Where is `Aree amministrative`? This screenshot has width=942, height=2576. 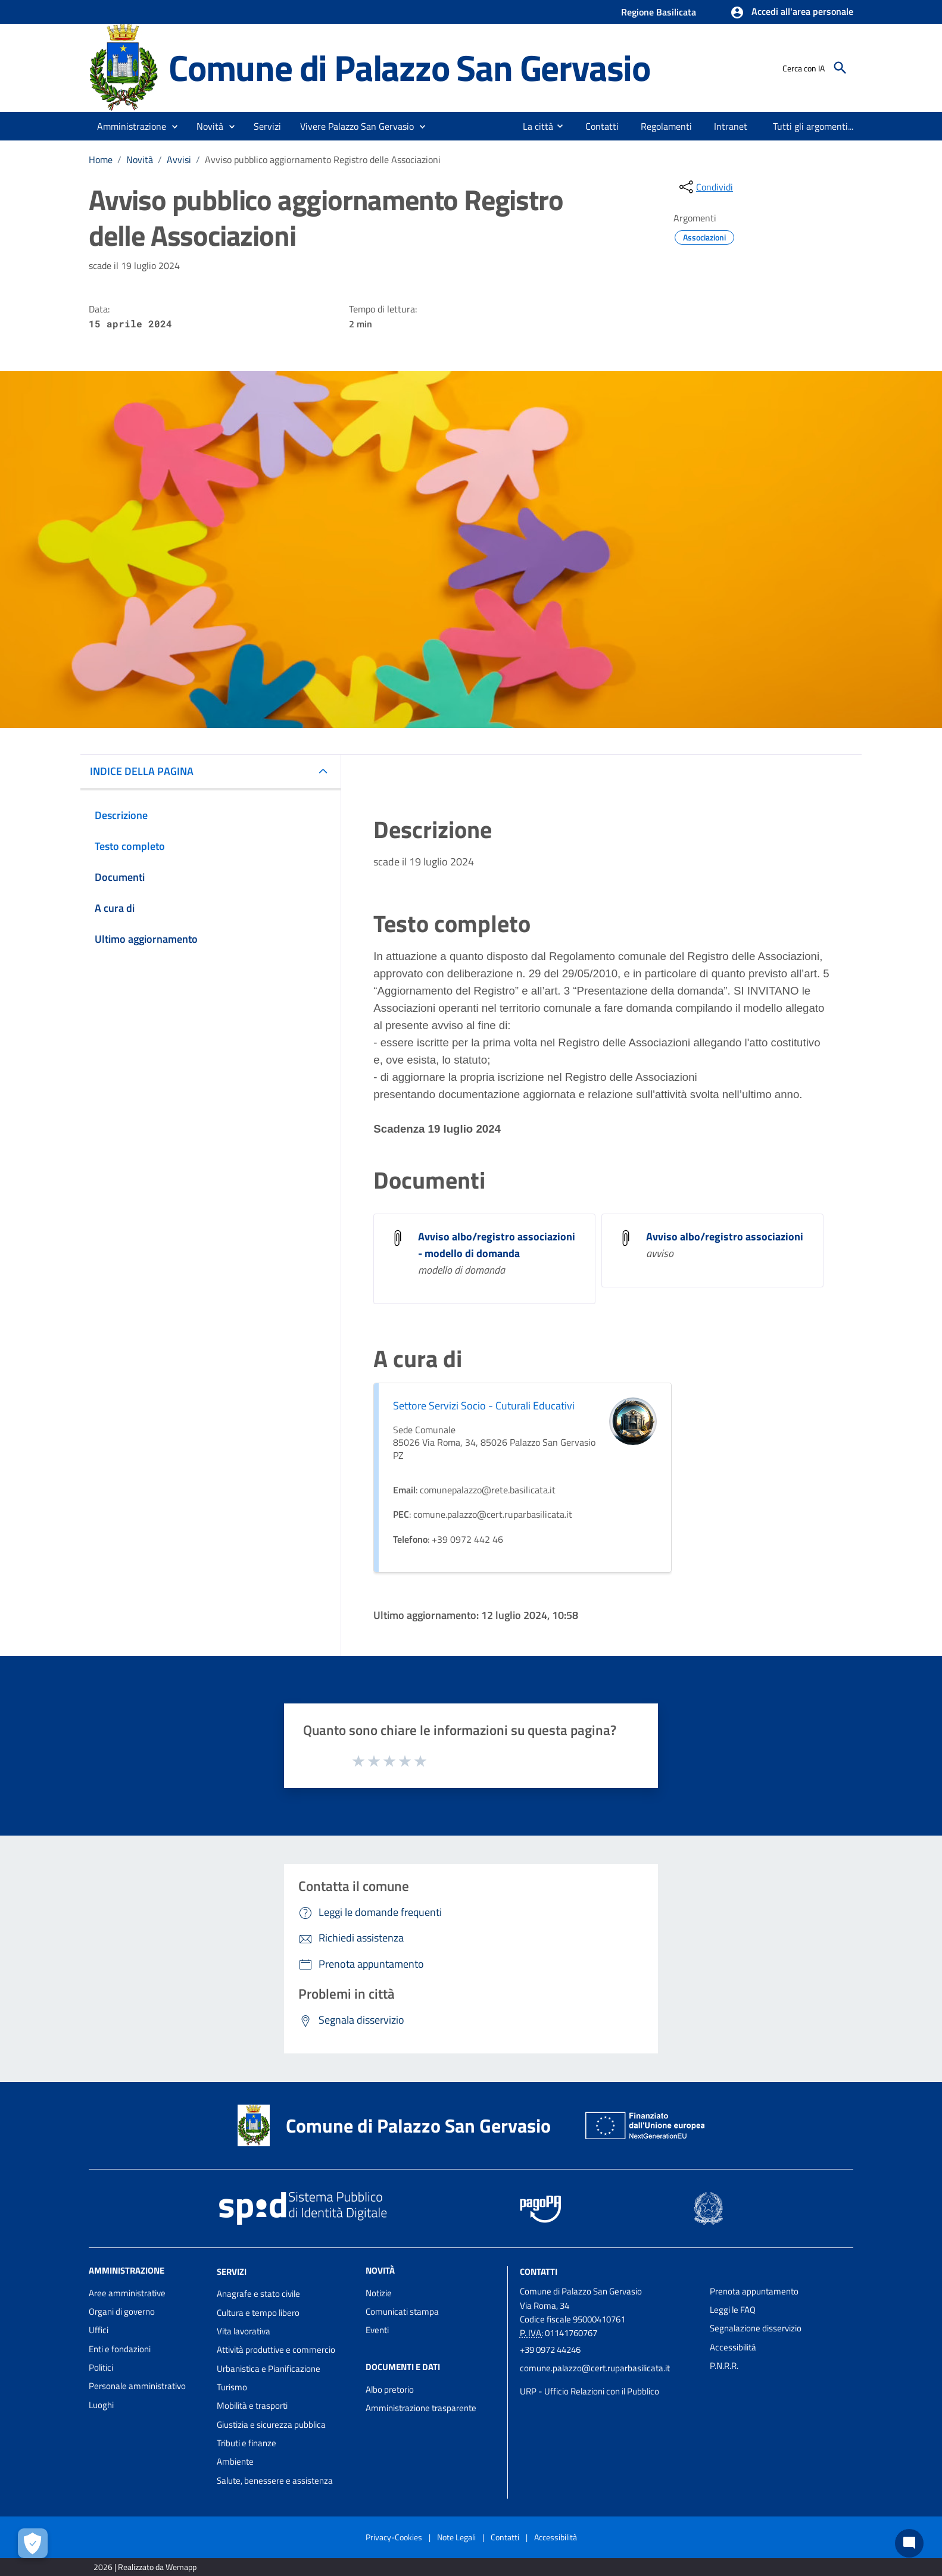 Aree amministrative is located at coordinates (127, 2293).